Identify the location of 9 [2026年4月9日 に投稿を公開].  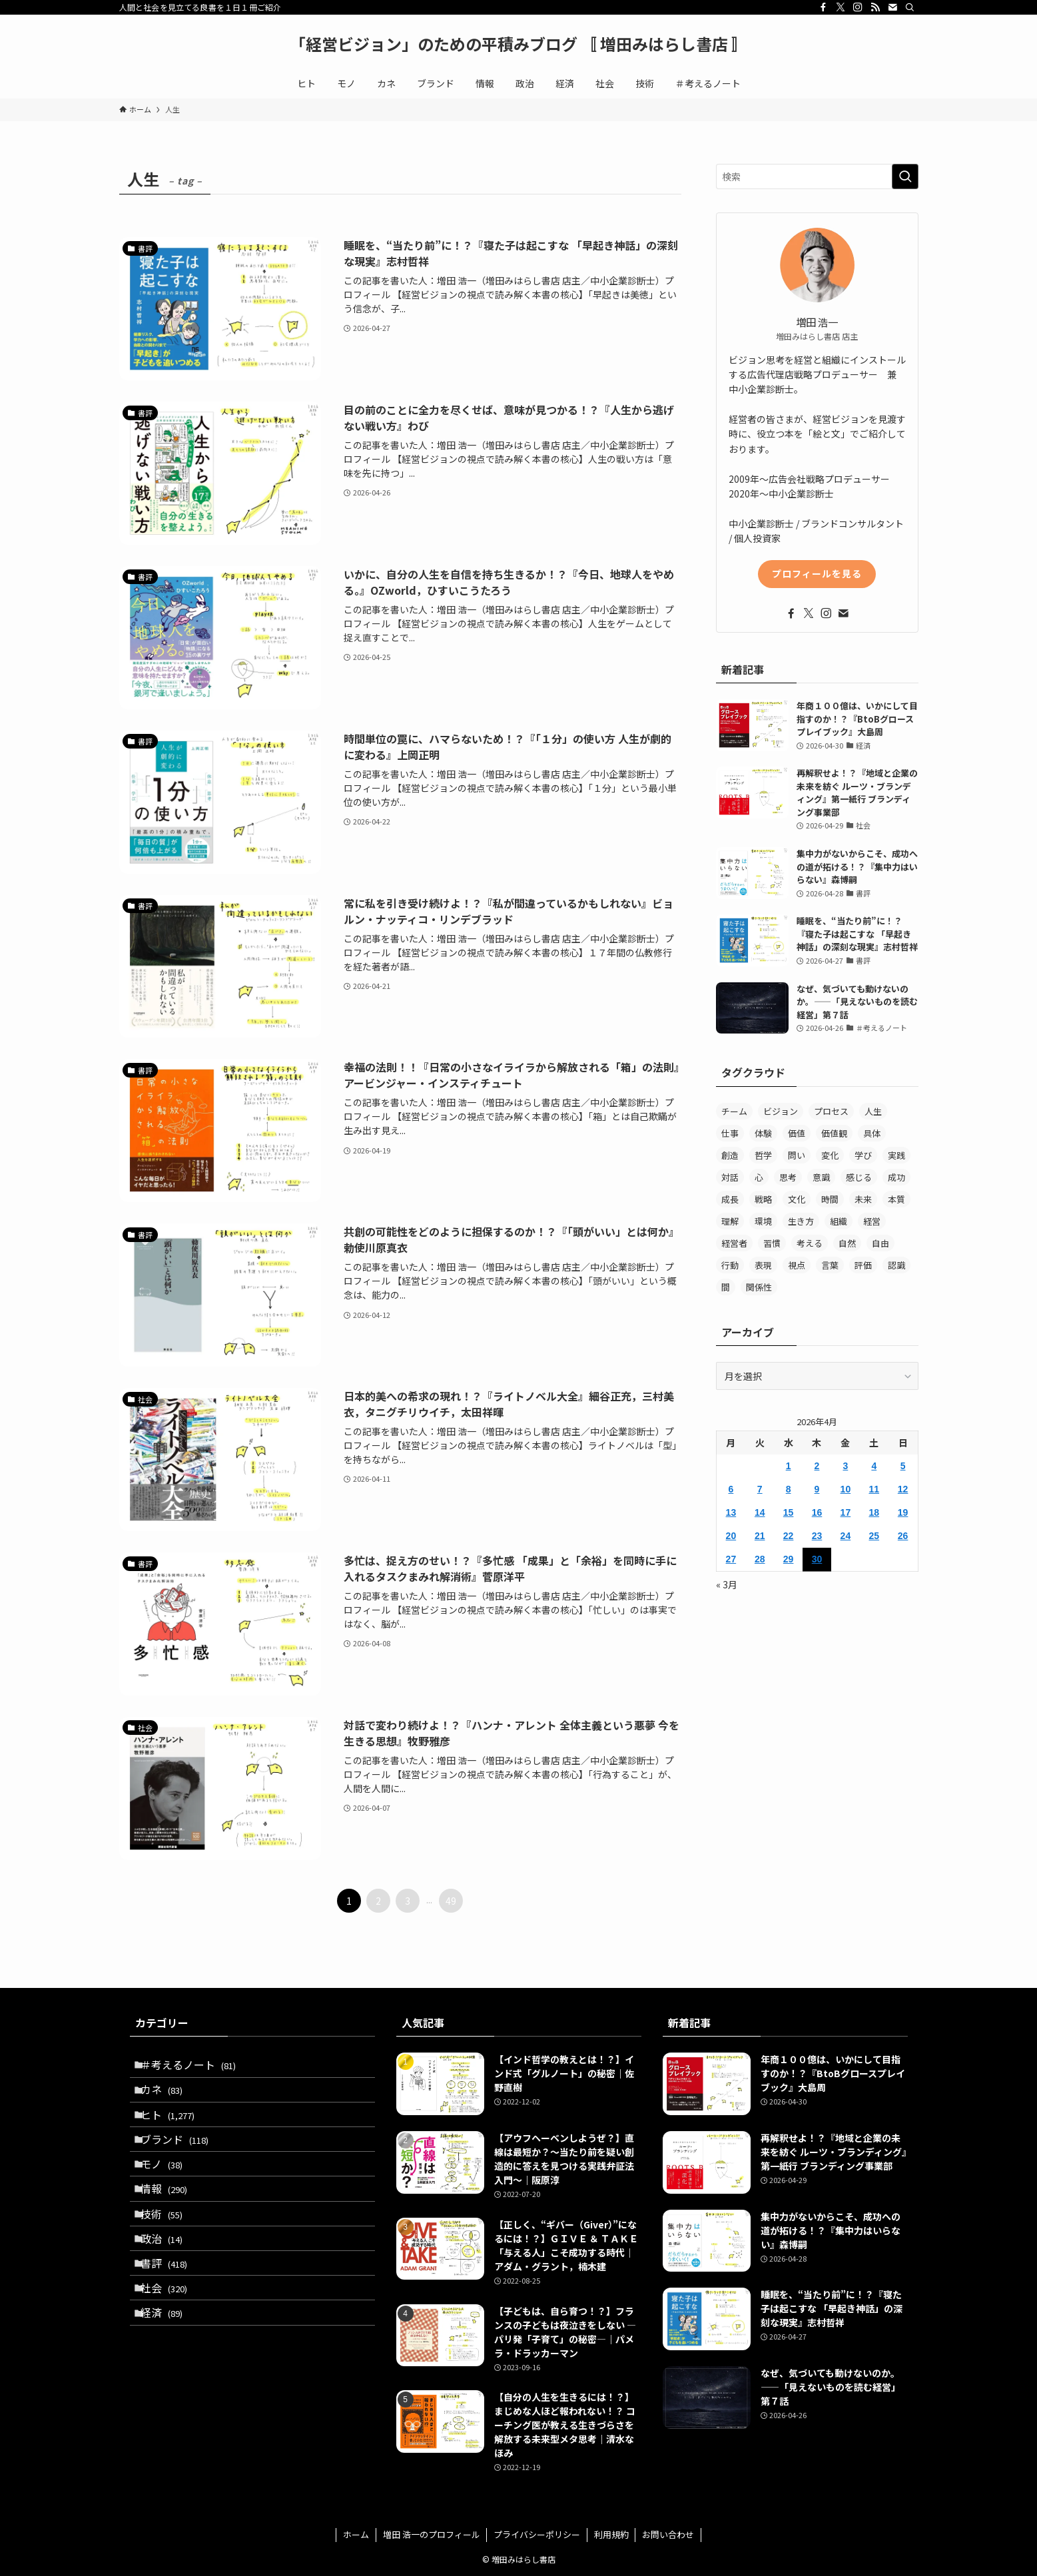
(817, 1489).